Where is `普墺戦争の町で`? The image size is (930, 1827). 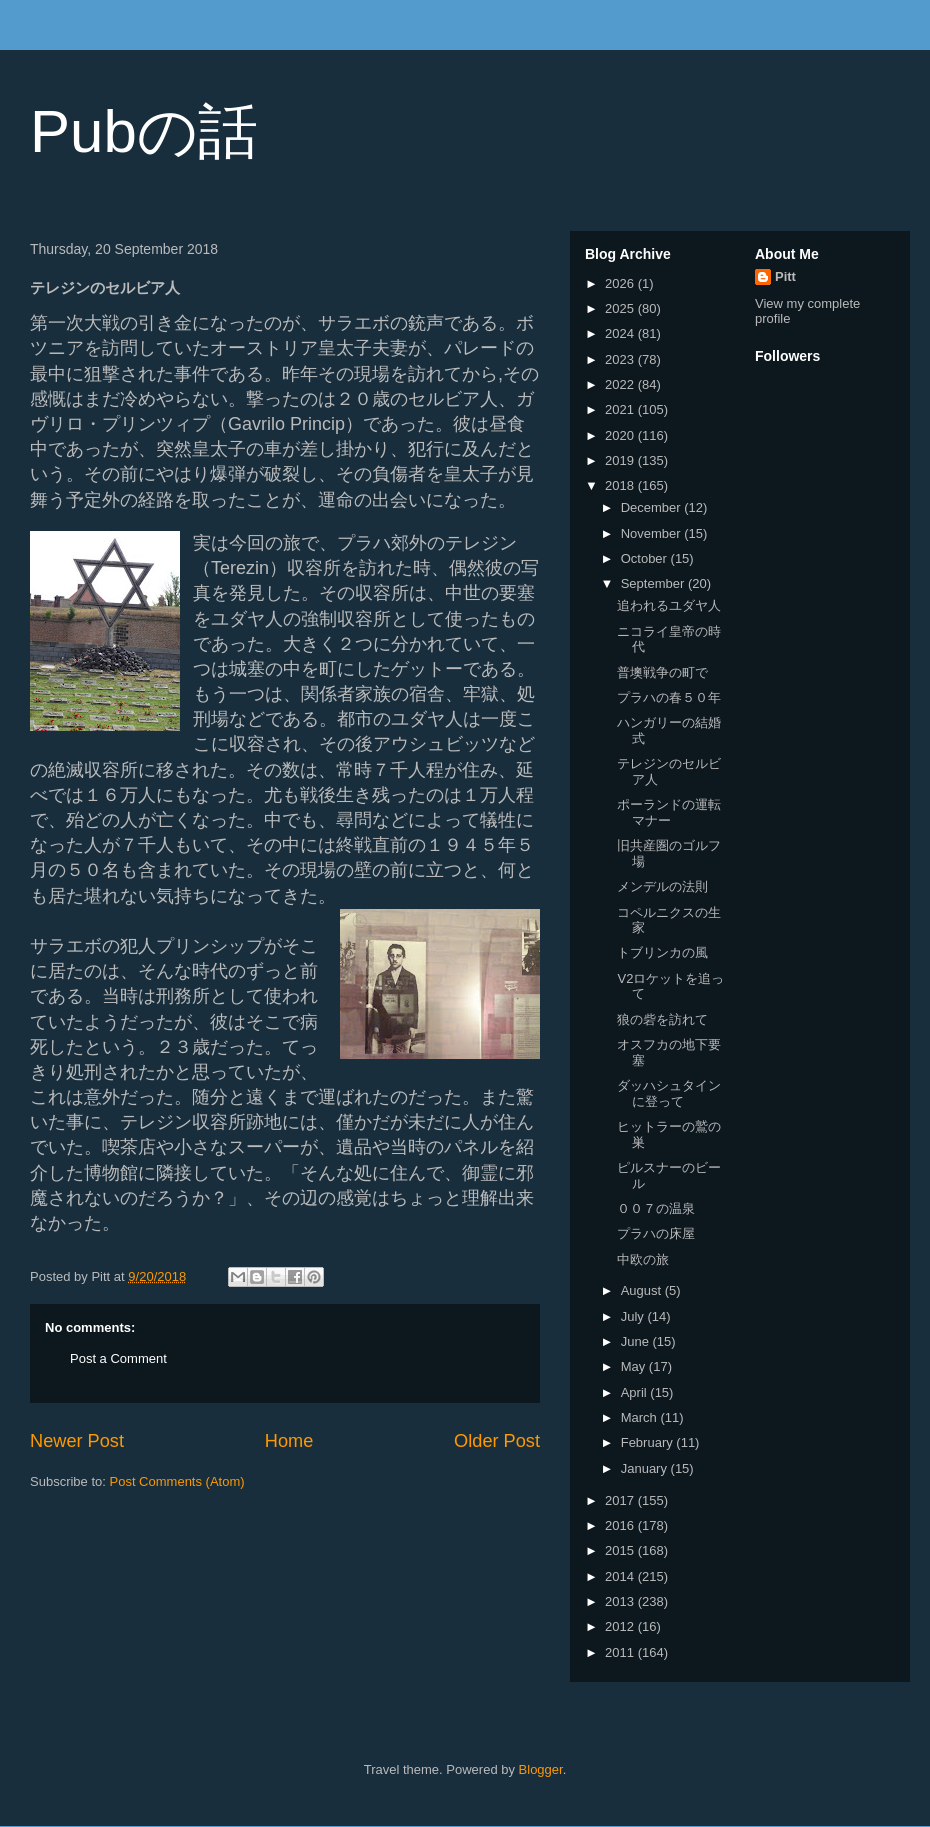 普墺戦争の町で is located at coordinates (662, 672).